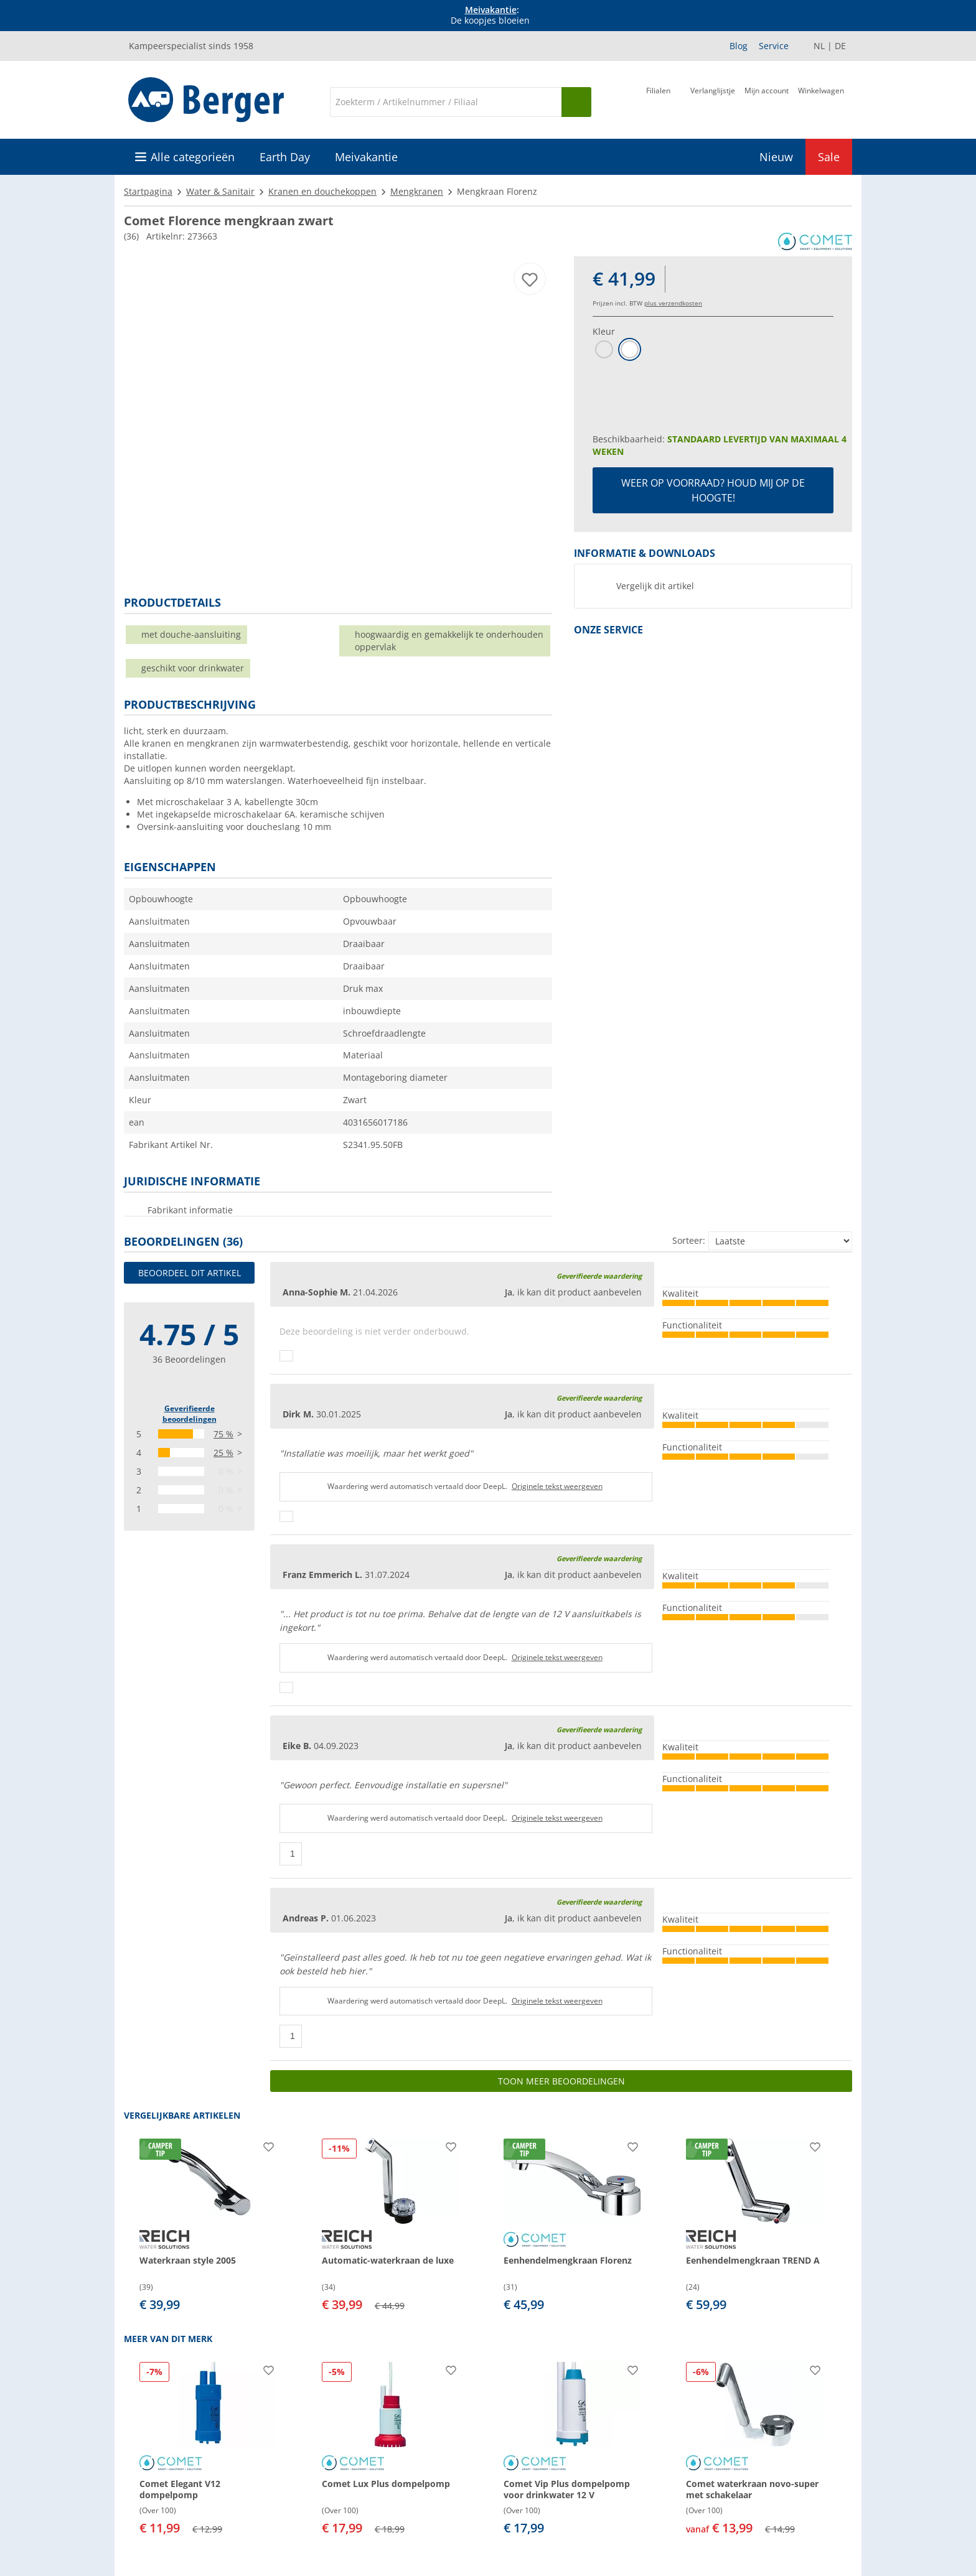 The image size is (976, 2576). Describe the element at coordinates (774, 46) in the screenshot. I see `Service` at that location.